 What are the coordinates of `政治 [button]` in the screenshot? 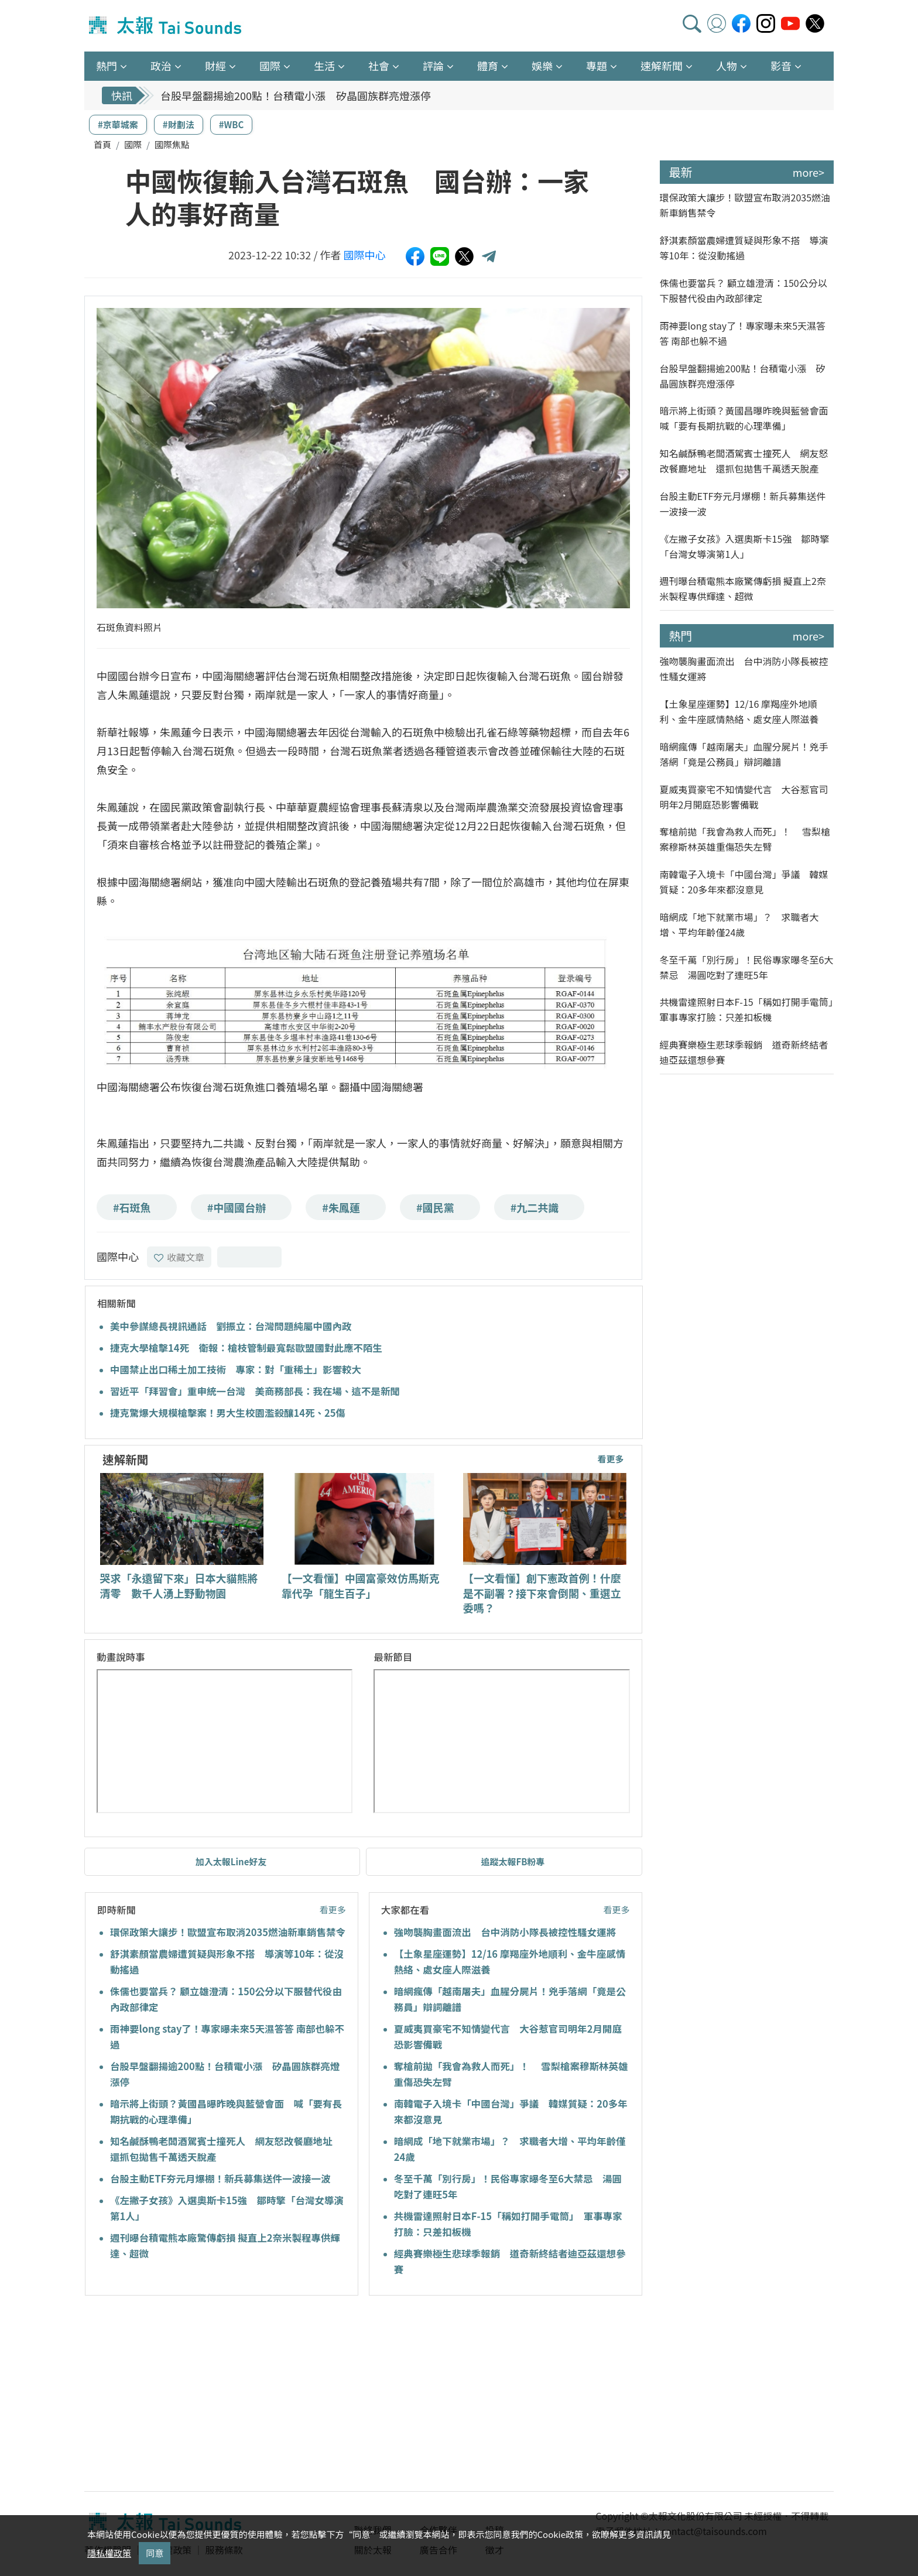 It's located at (161, 65).